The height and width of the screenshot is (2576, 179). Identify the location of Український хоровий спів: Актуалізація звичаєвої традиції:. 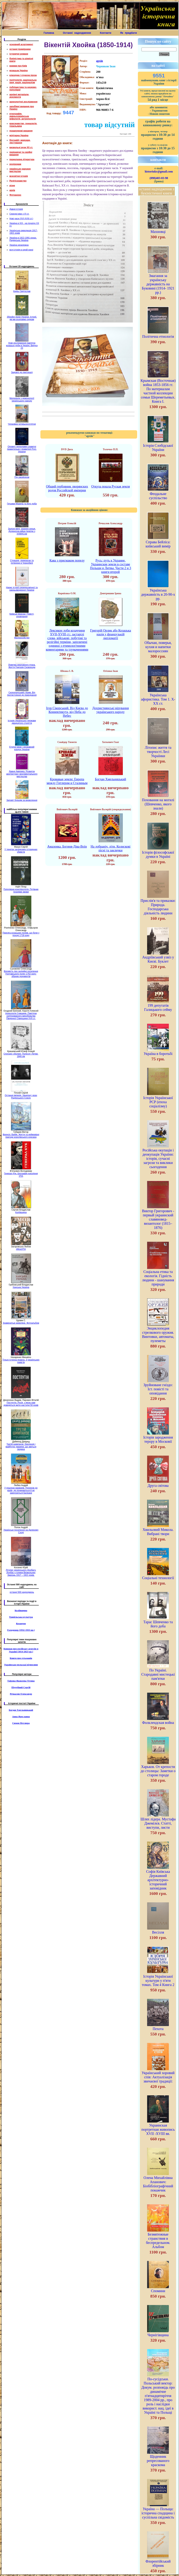
(158, 2077).